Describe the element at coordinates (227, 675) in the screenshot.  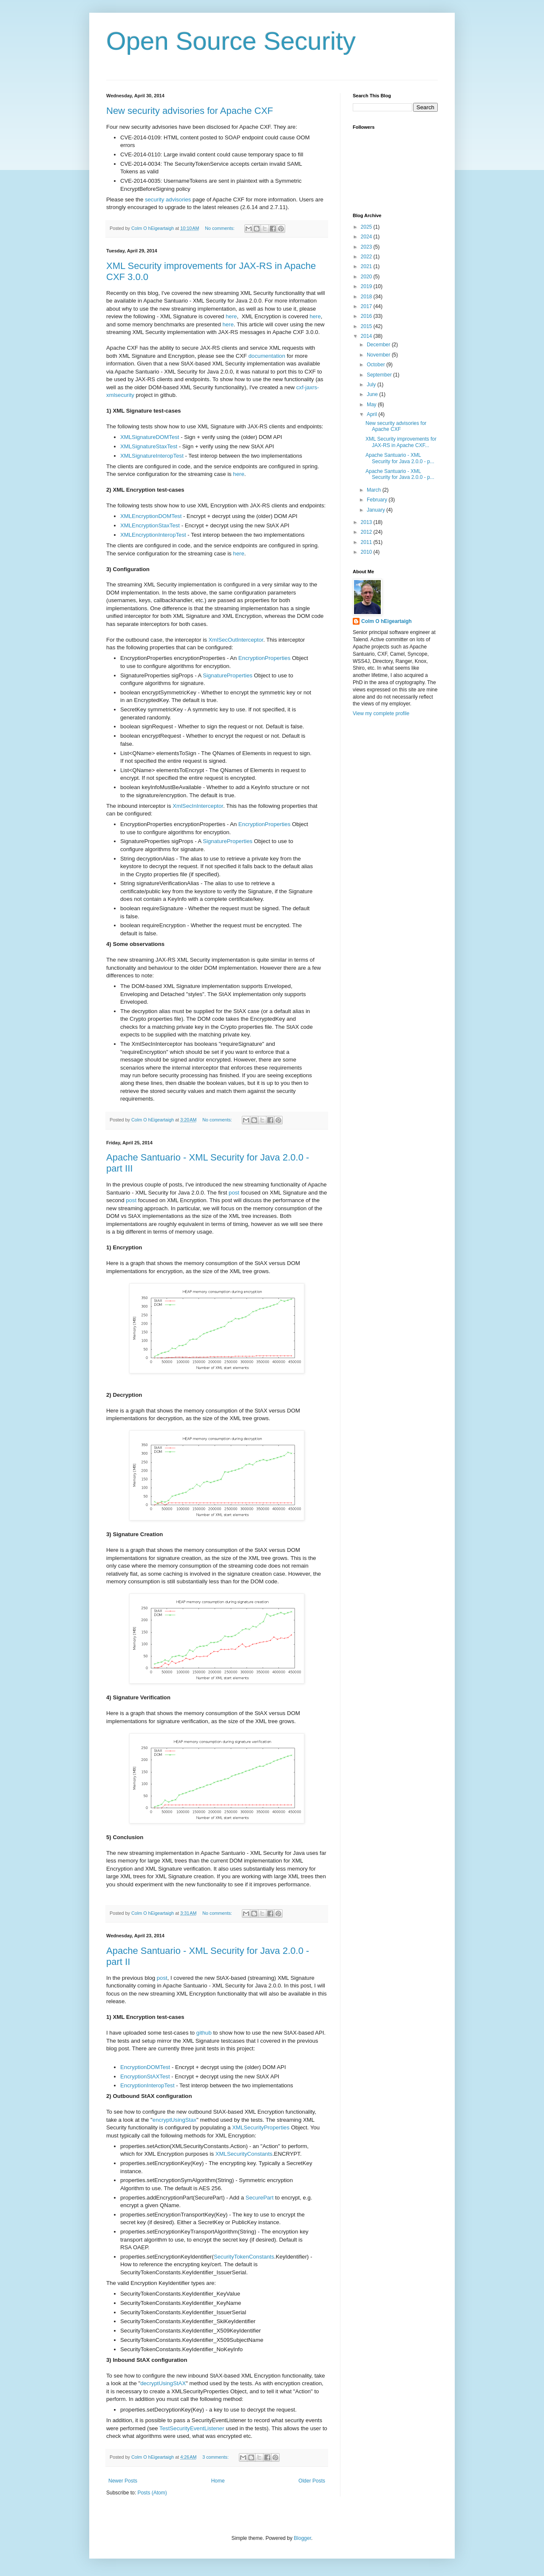
I see `SignatureProperties` at that location.